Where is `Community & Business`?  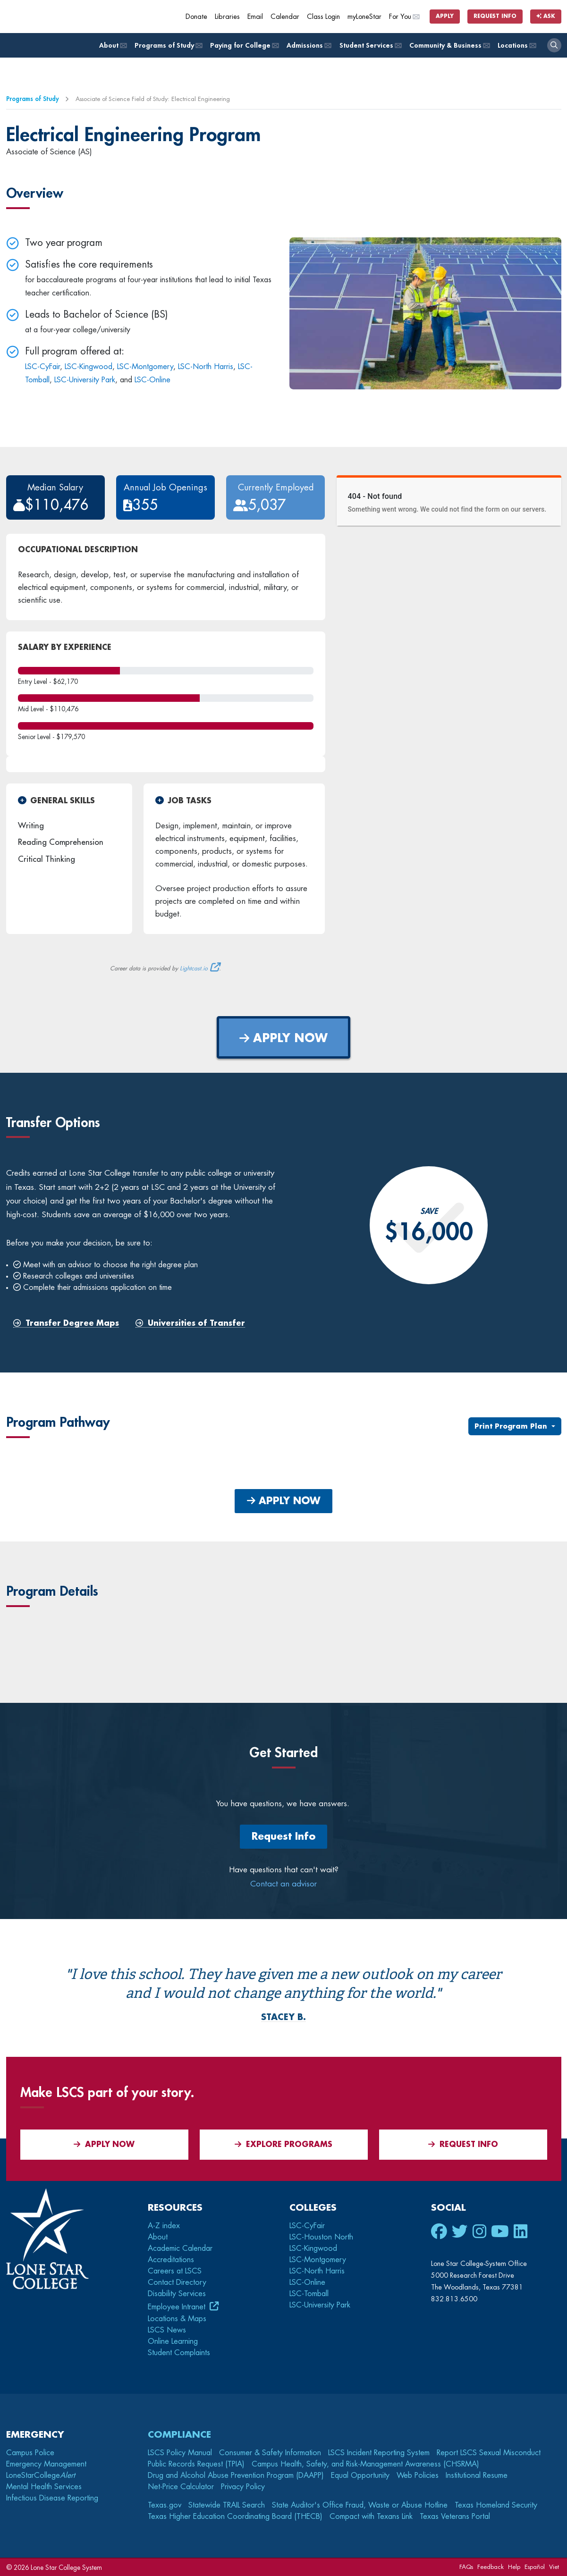 Community & Business is located at coordinates (449, 45).